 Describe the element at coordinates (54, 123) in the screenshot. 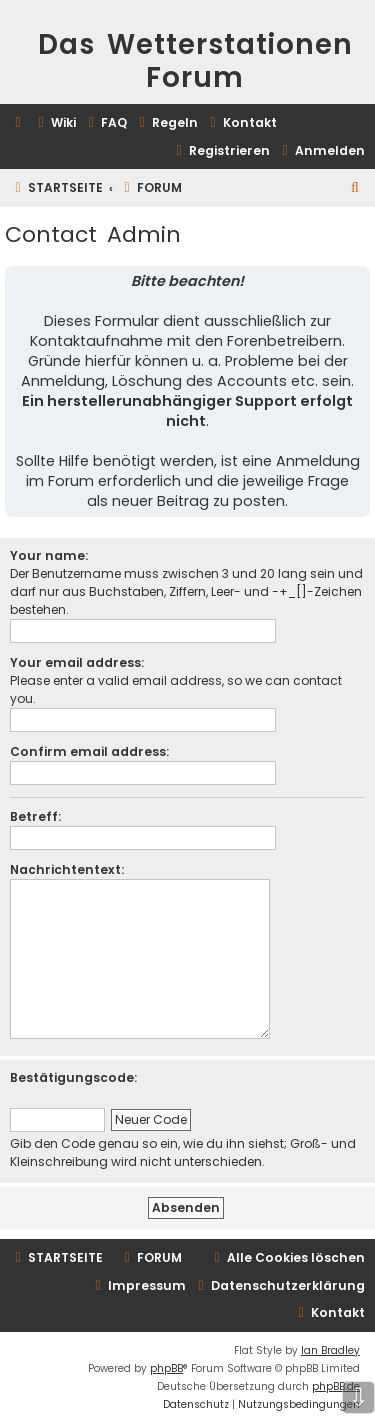

I see `[menuitem]` at that location.